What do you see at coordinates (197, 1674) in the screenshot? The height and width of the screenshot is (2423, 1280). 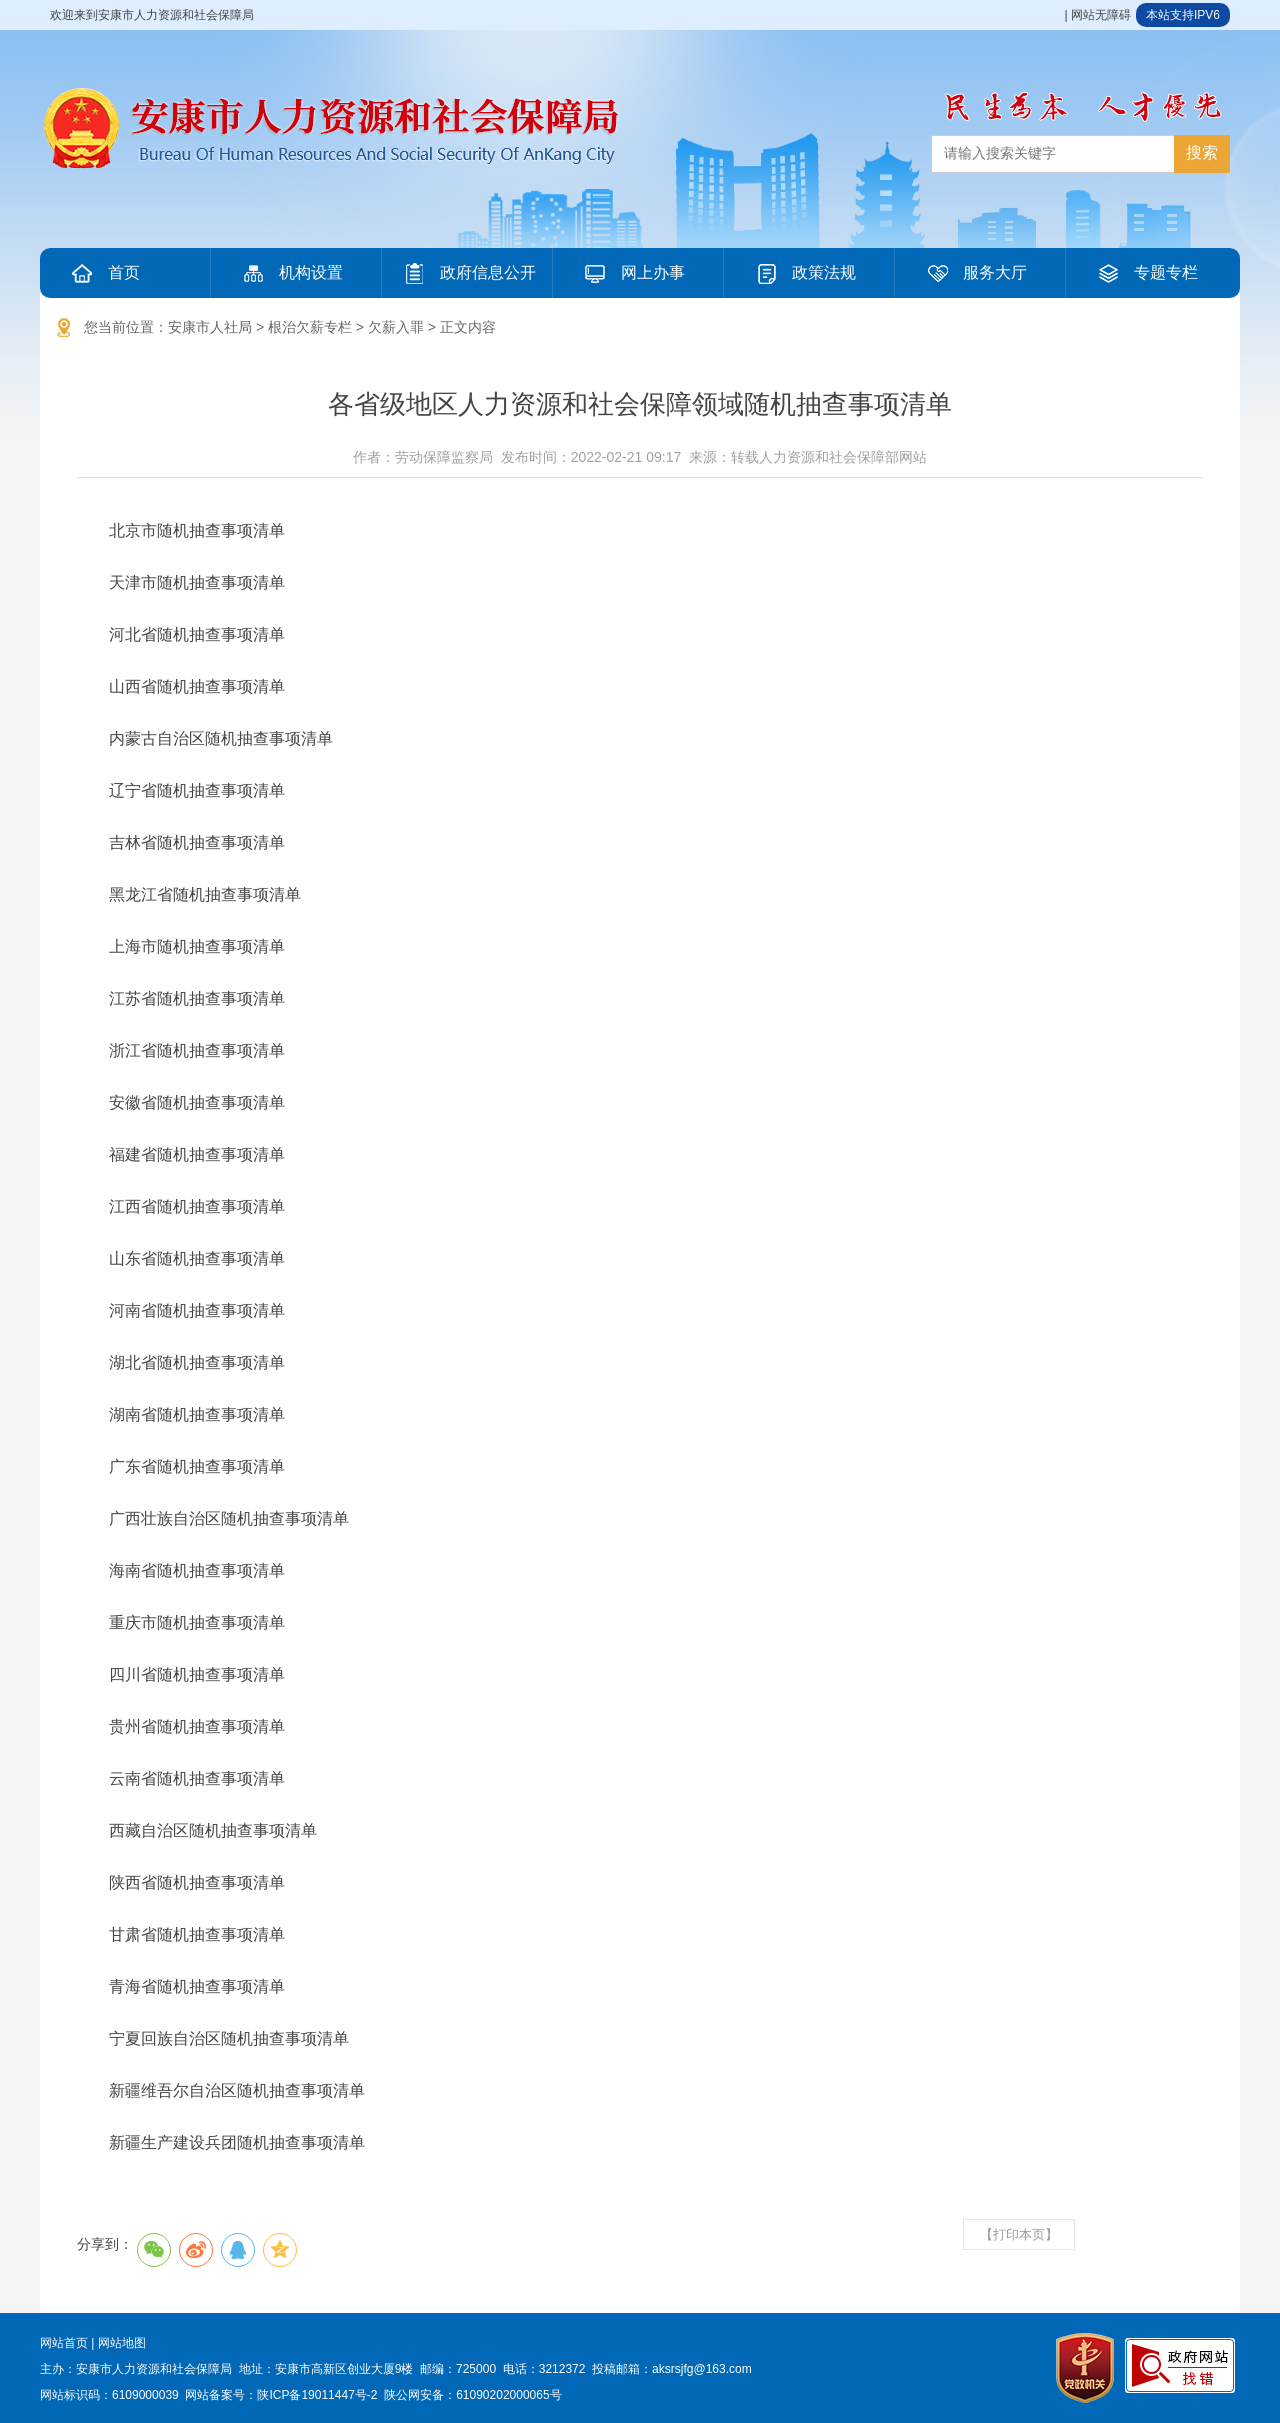 I see `四川省随机抽查事项清单` at bounding box center [197, 1674].